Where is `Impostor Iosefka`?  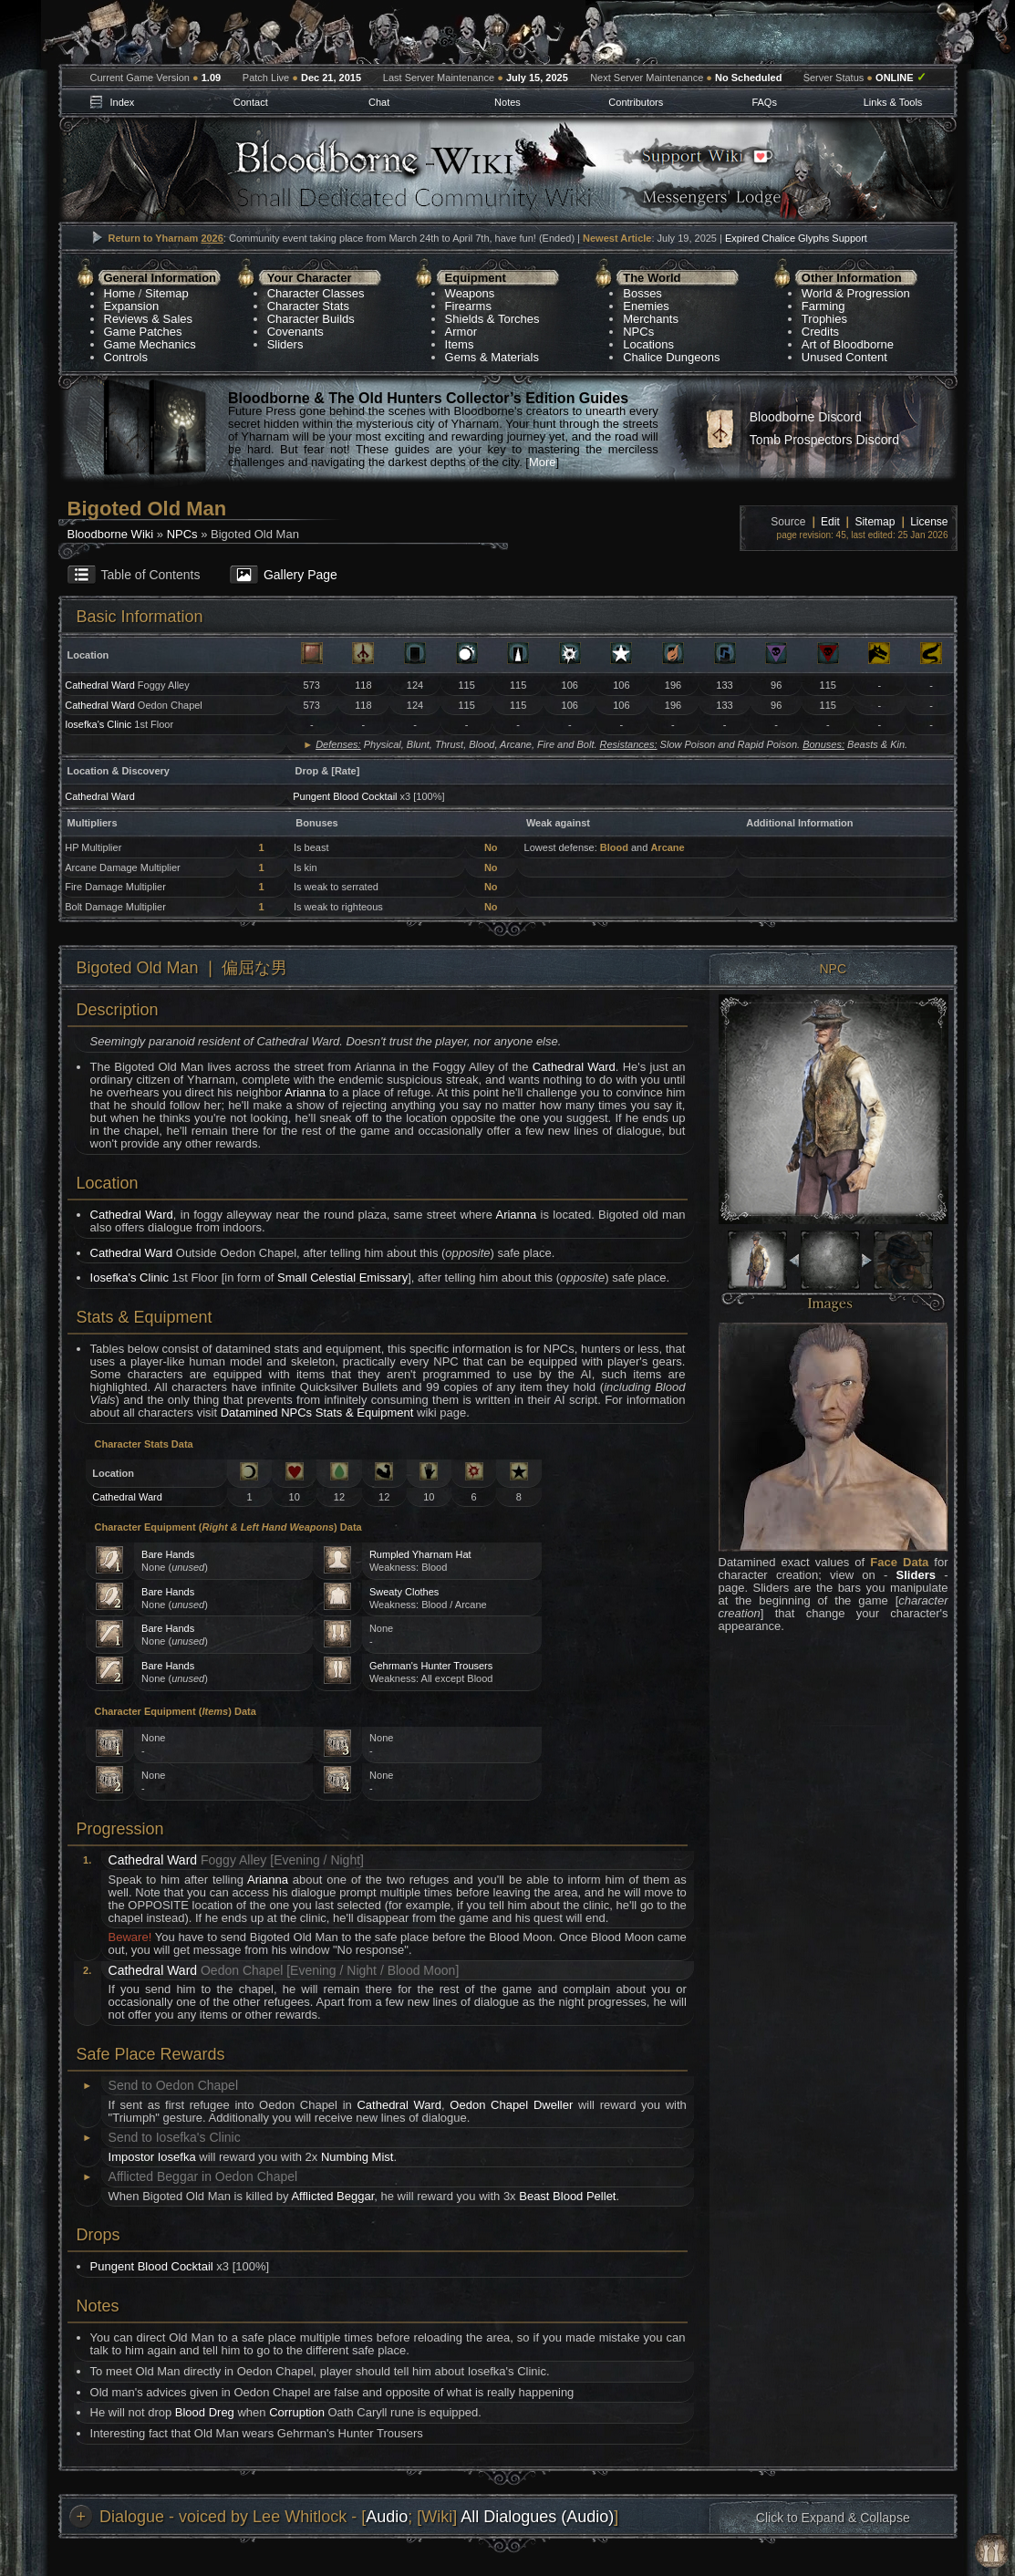
Impostor Iosefka is located at coordinates (152, 2157).